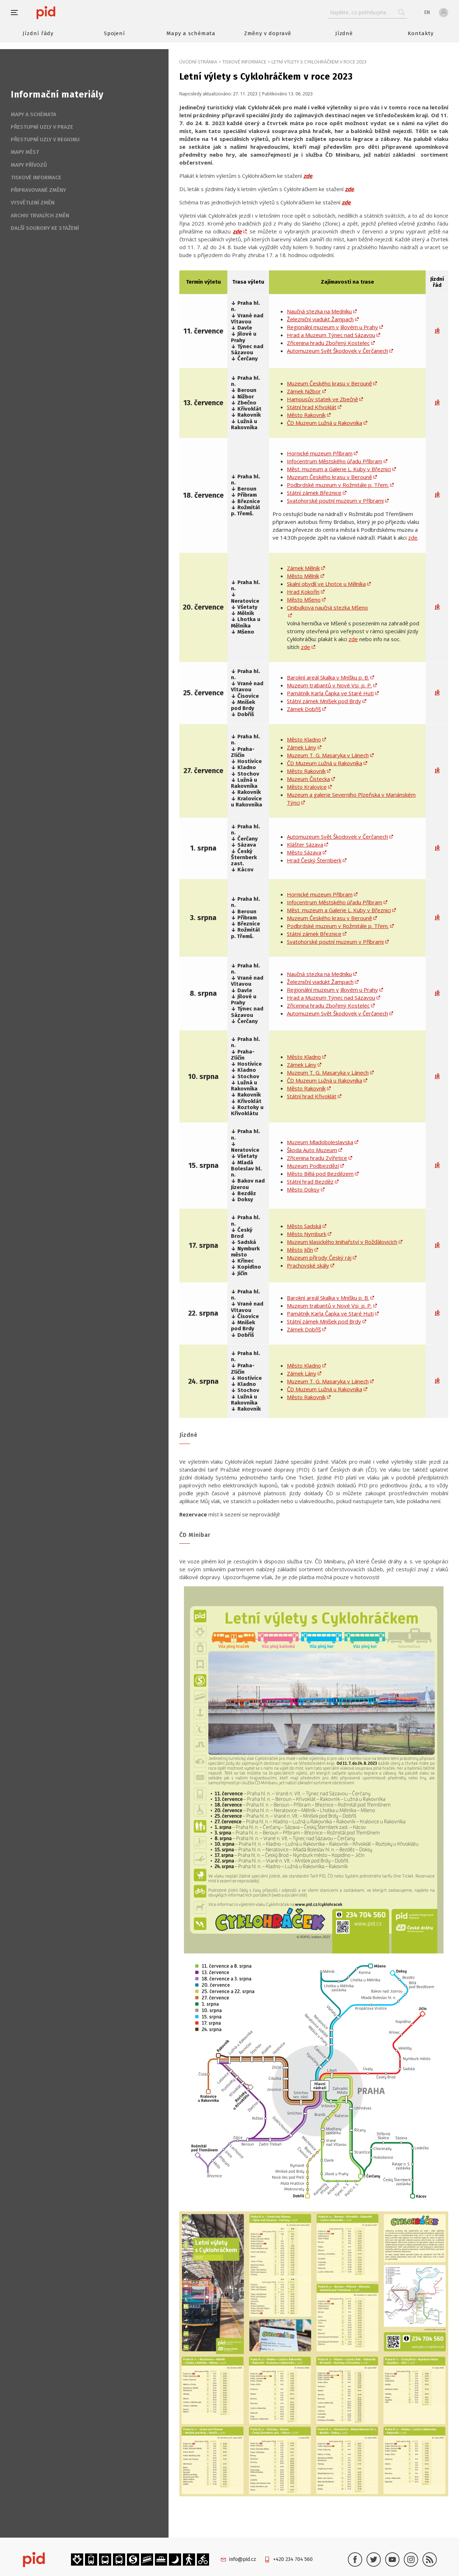 This screenshot has height=2576, width=459. I want to click on [button], so click(18, 12).